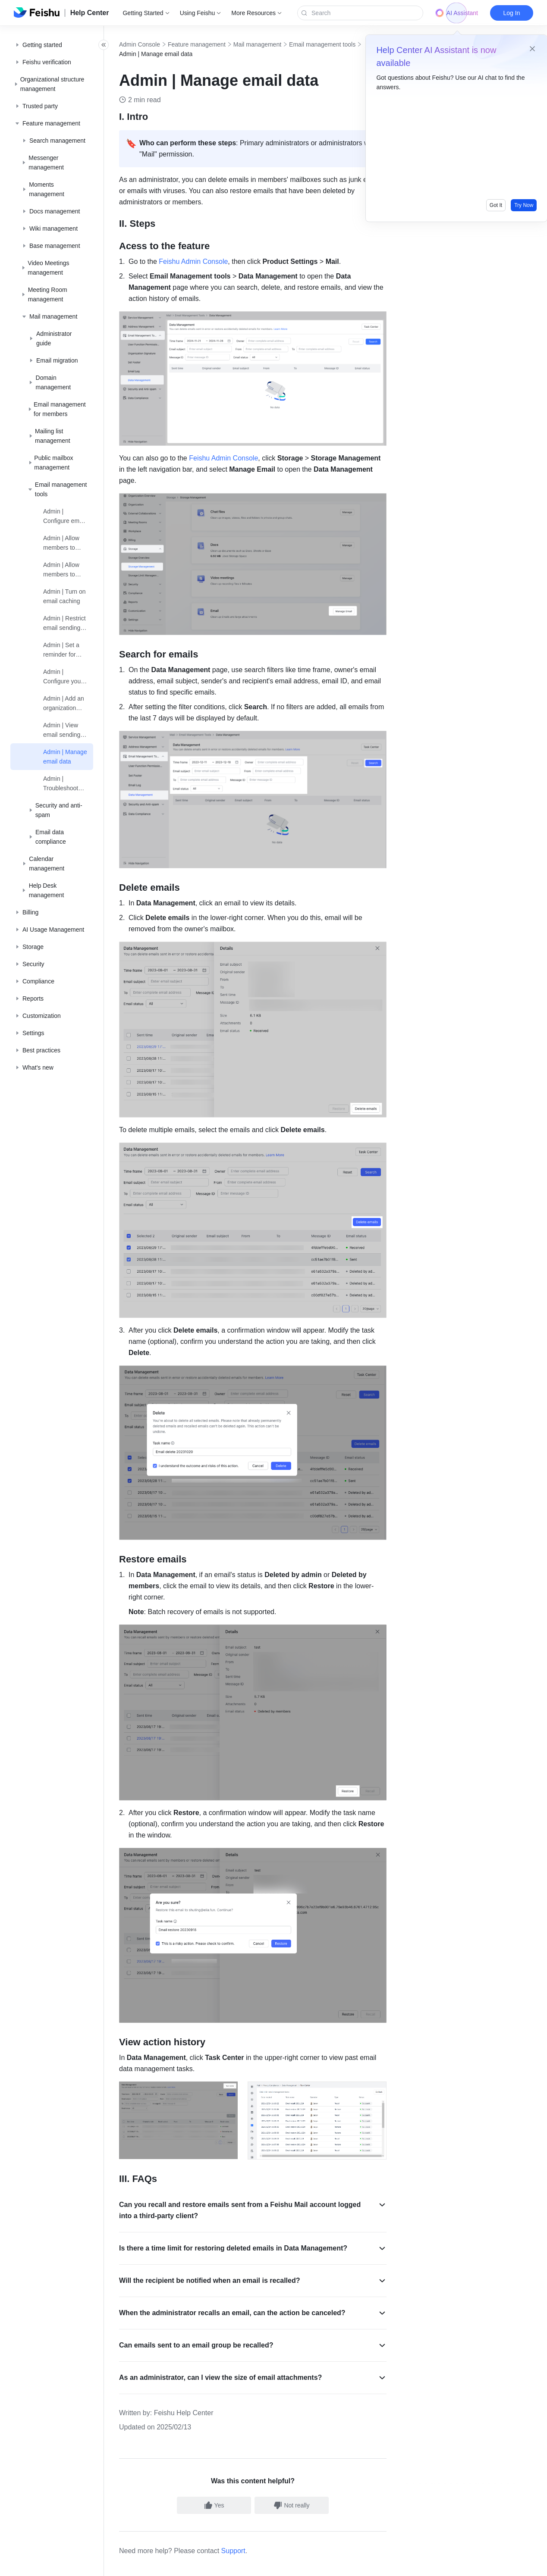 Image resolution: width=547 pixels, height=2576 pixels. What do you see at coordinates (397, 2565) in the screenshot?
I see `增值电信业务经营许可证：京B2-20190249` at bounding box center [397, 2565].